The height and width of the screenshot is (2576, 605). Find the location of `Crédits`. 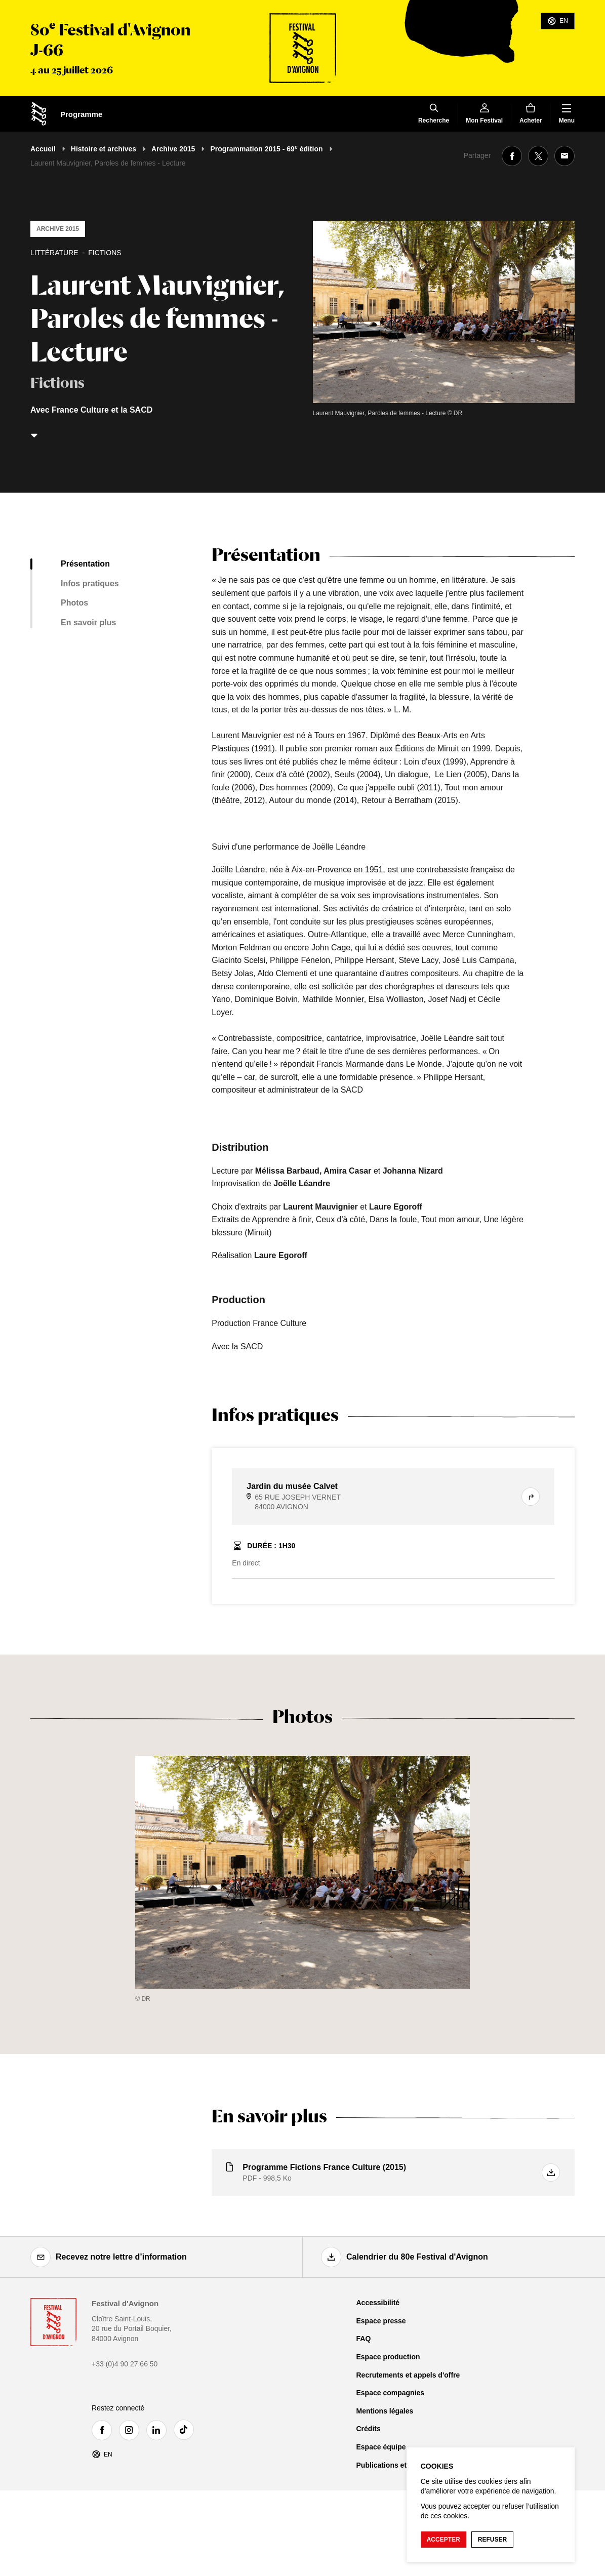

Crédits is located at coordinates (368, 2429).